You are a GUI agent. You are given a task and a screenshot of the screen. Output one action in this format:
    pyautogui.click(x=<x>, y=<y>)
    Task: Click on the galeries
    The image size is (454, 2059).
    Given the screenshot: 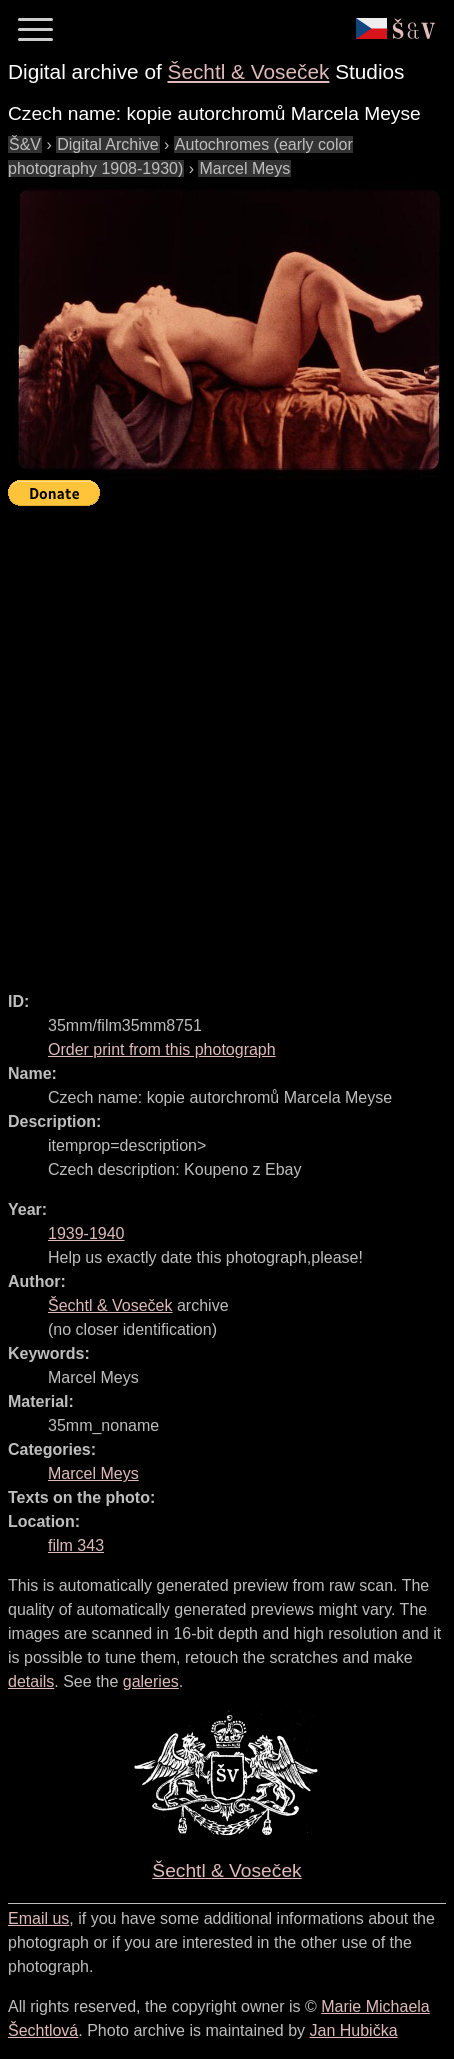 What is the action you would take?
    pyautogui.click(x=151, y=1681)
    